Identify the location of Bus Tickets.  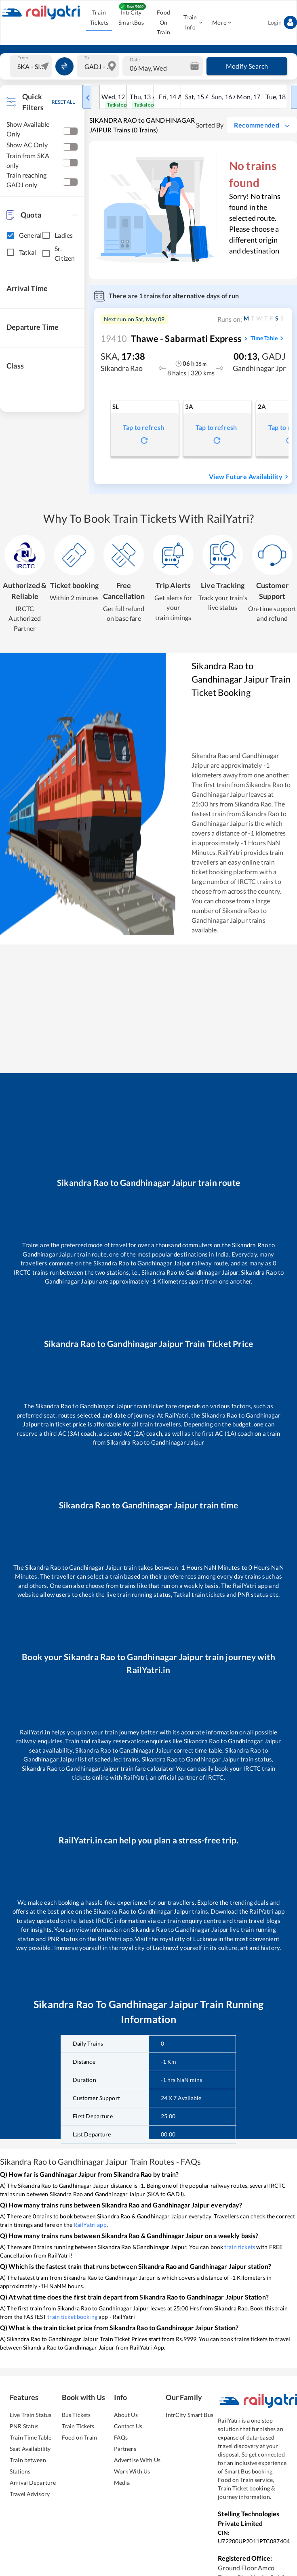
(76, 2414).